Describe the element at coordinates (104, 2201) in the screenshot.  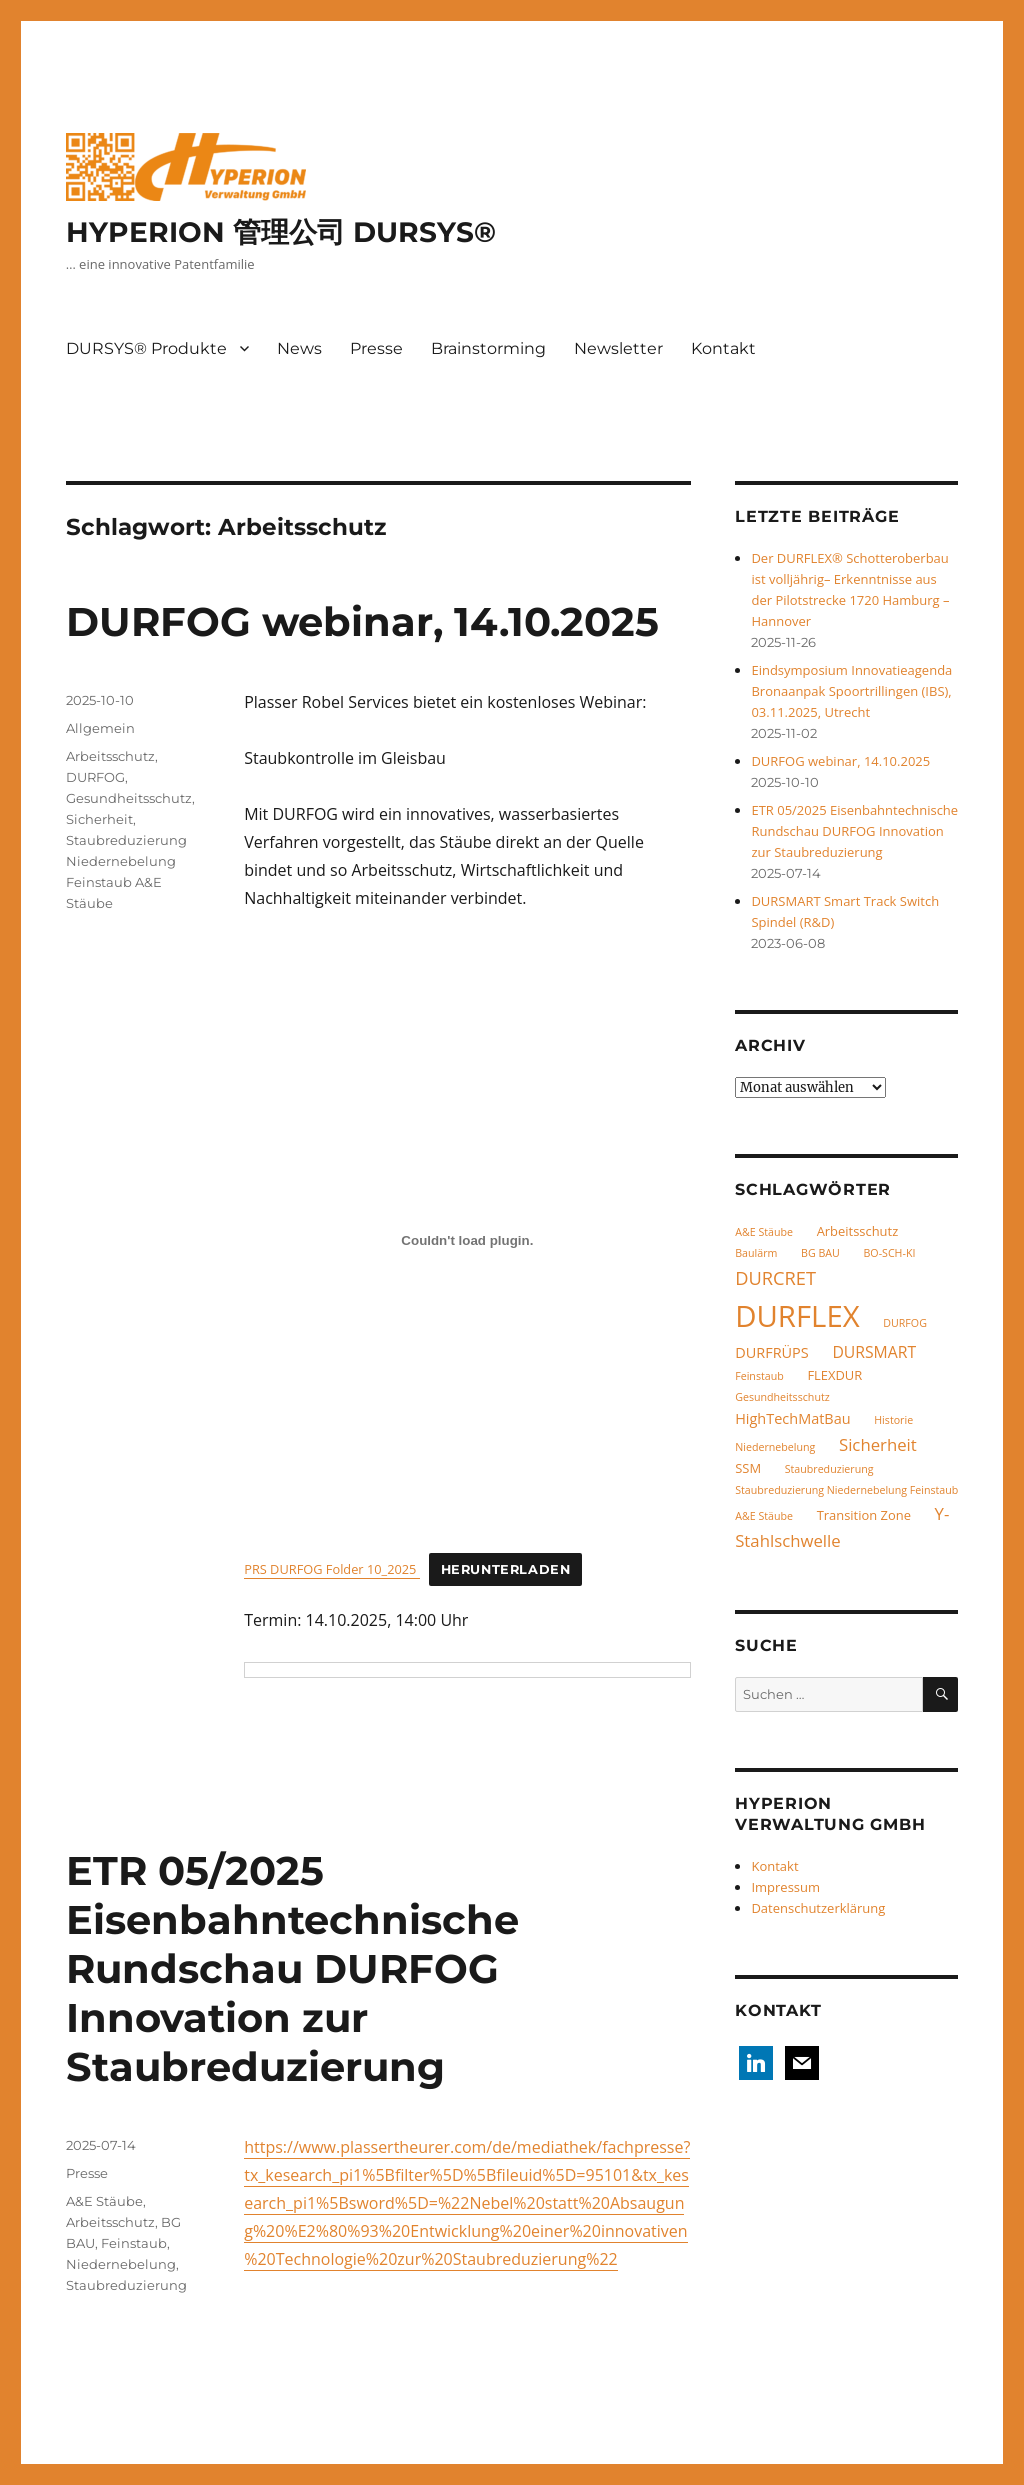
I see `A&E Stäube` at that location.